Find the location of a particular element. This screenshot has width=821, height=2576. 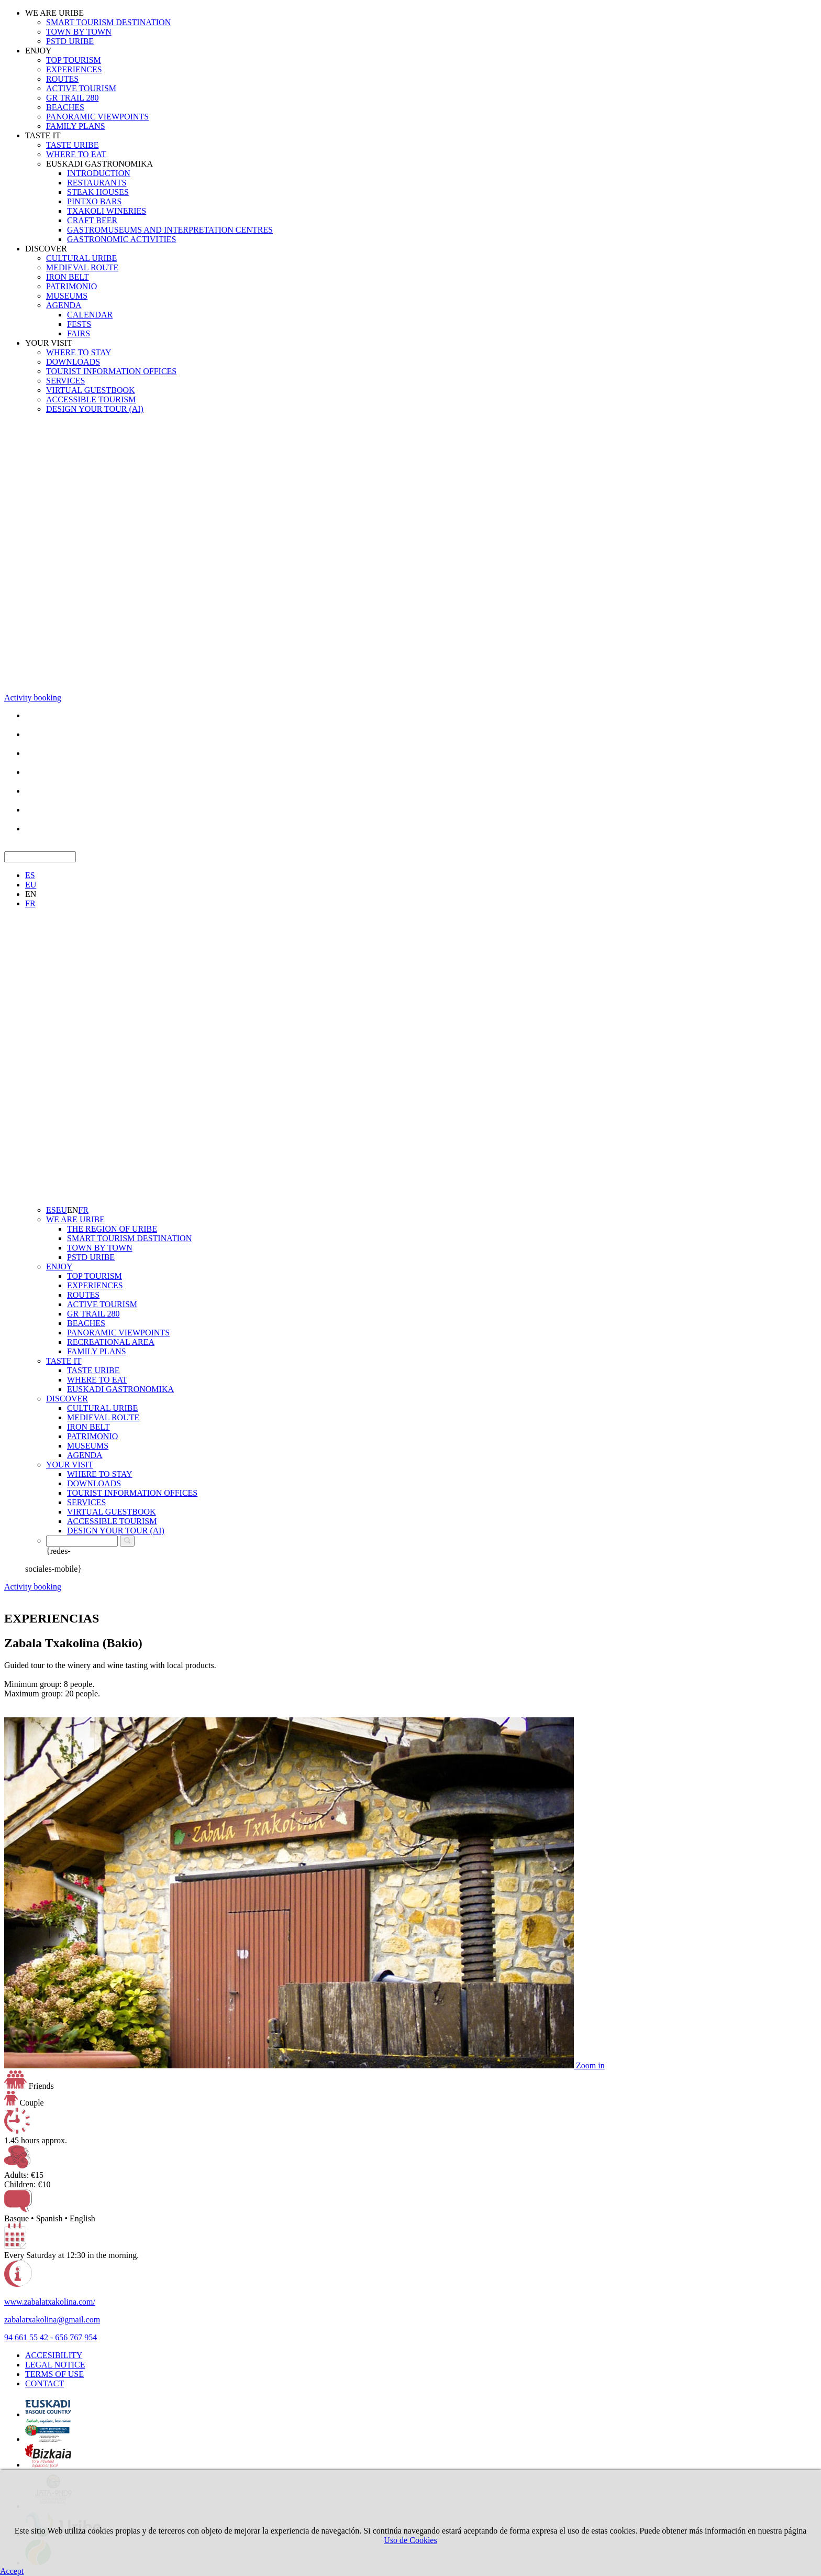

ACCESSIBLE TOURISM is located at coordinates (91, 399).